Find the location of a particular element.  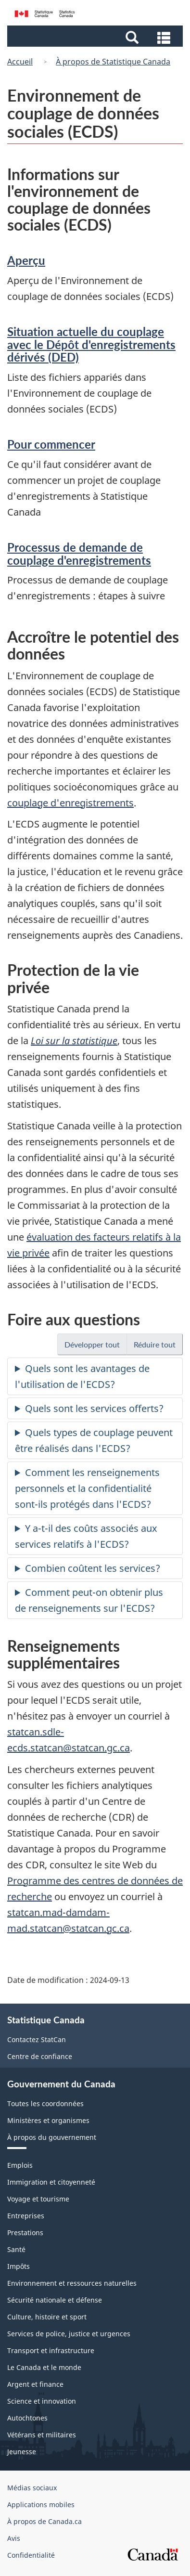

Prestations is located at coordinates (25, 2232).